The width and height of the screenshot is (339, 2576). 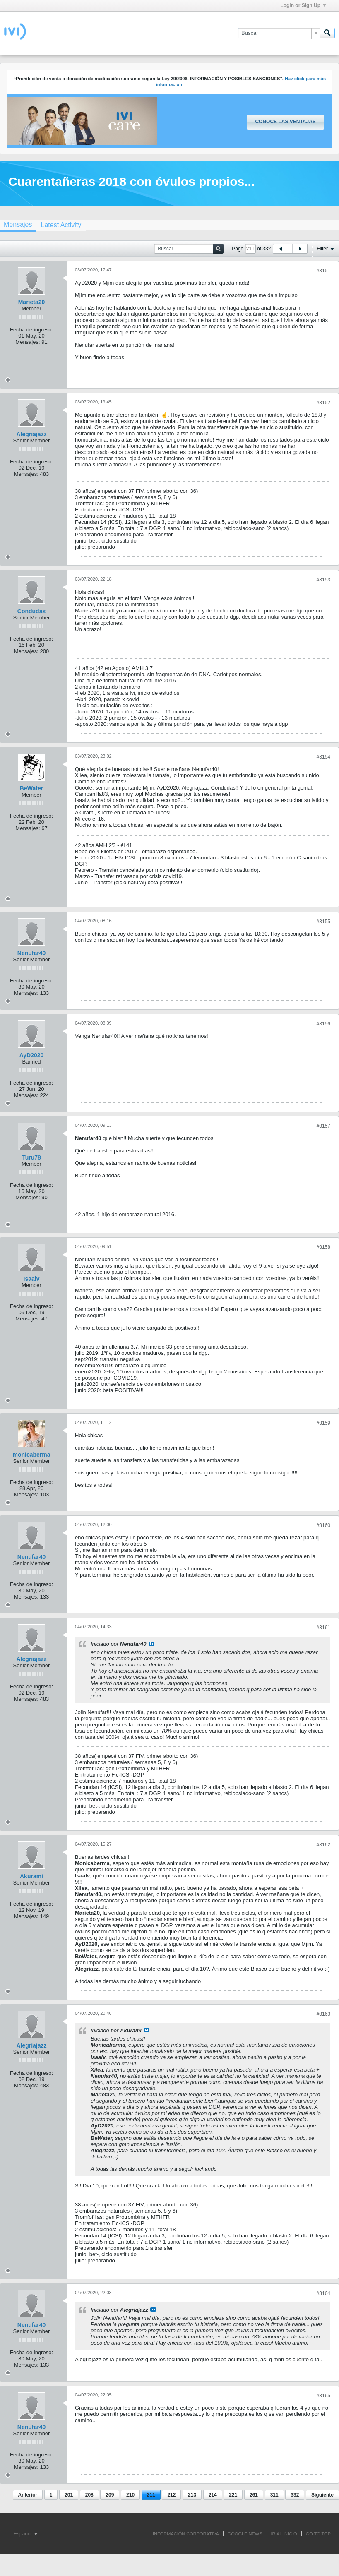 I want to click on [Buscar], so click(x=279, y=33).